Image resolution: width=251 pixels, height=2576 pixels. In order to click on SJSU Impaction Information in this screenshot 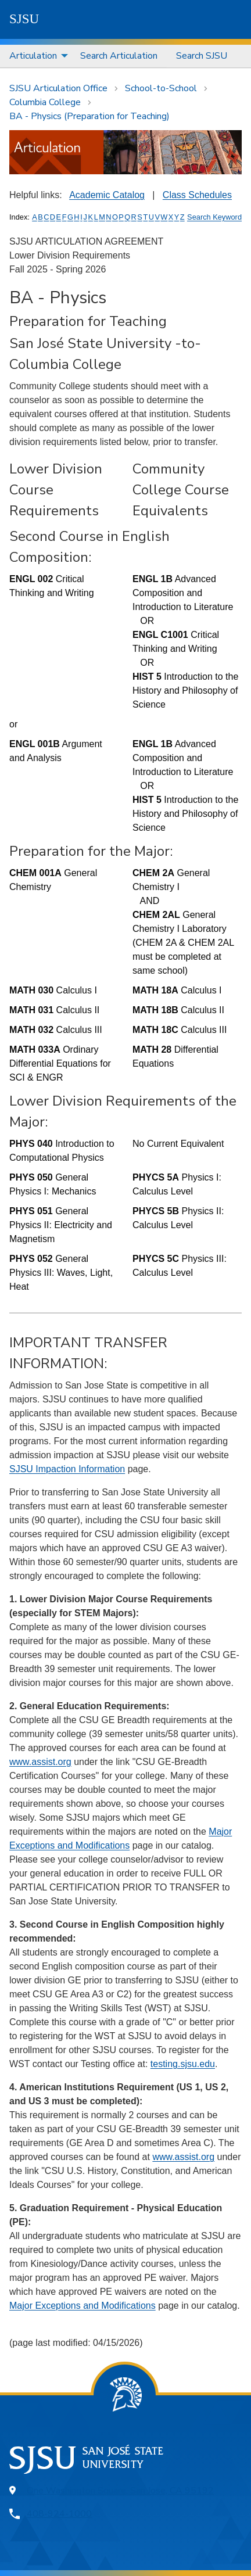, I will do `click(67, 1469)`.